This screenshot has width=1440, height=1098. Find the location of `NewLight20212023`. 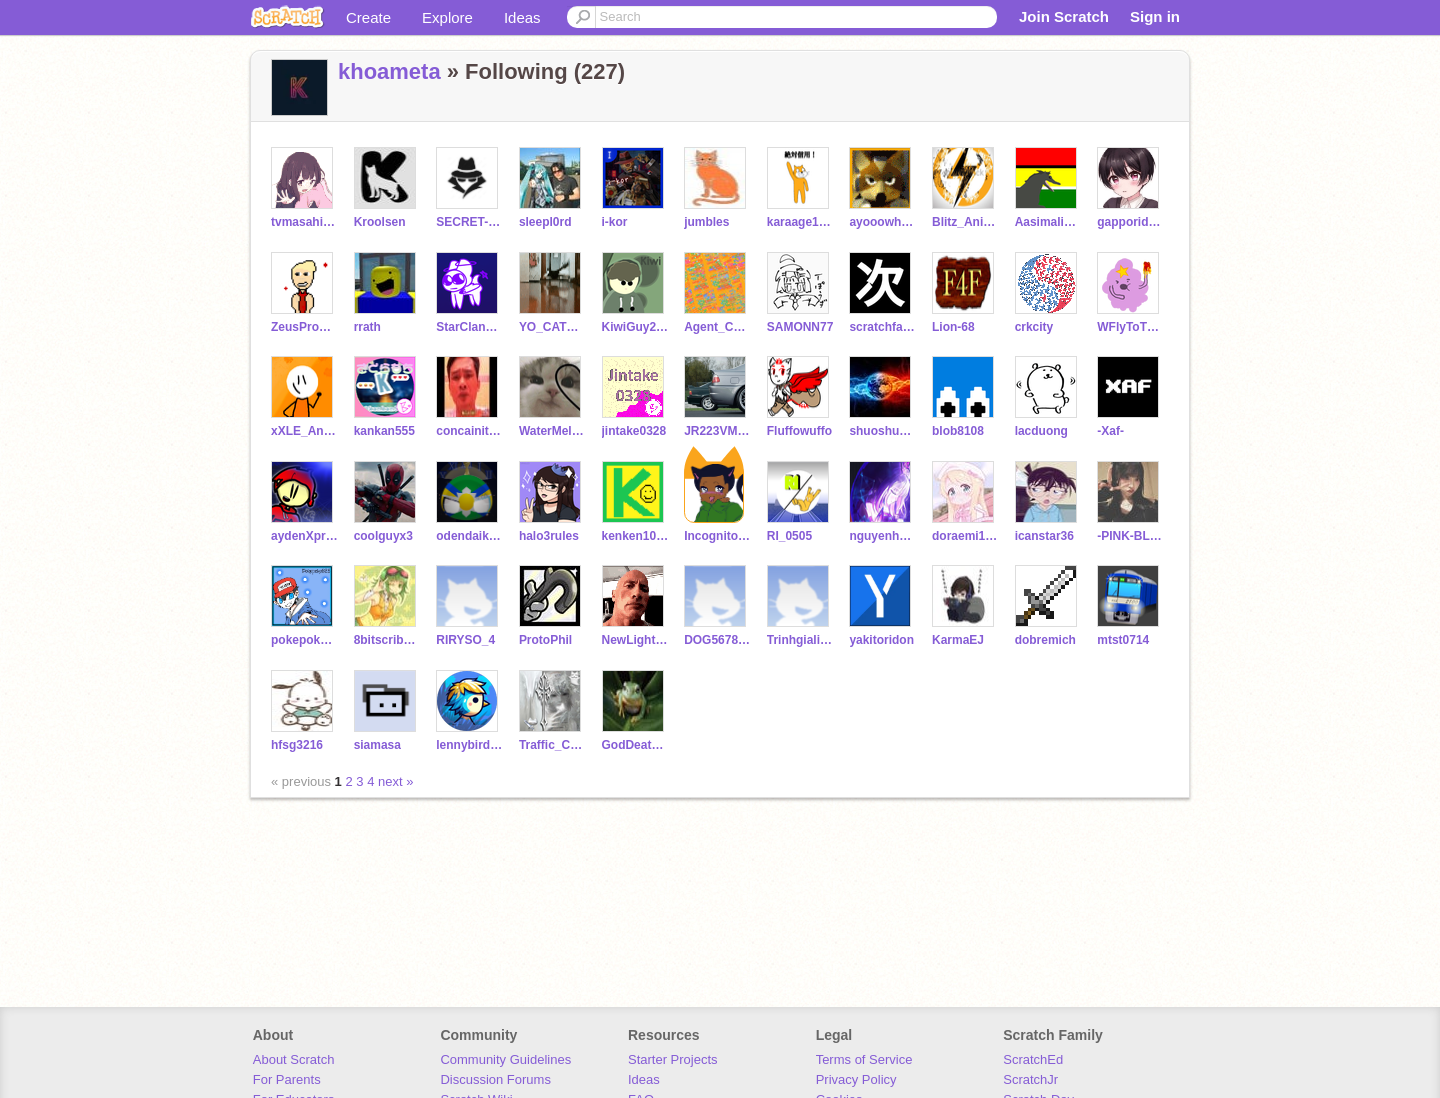

NewLight20212023 is located at coordinates (635, 640).